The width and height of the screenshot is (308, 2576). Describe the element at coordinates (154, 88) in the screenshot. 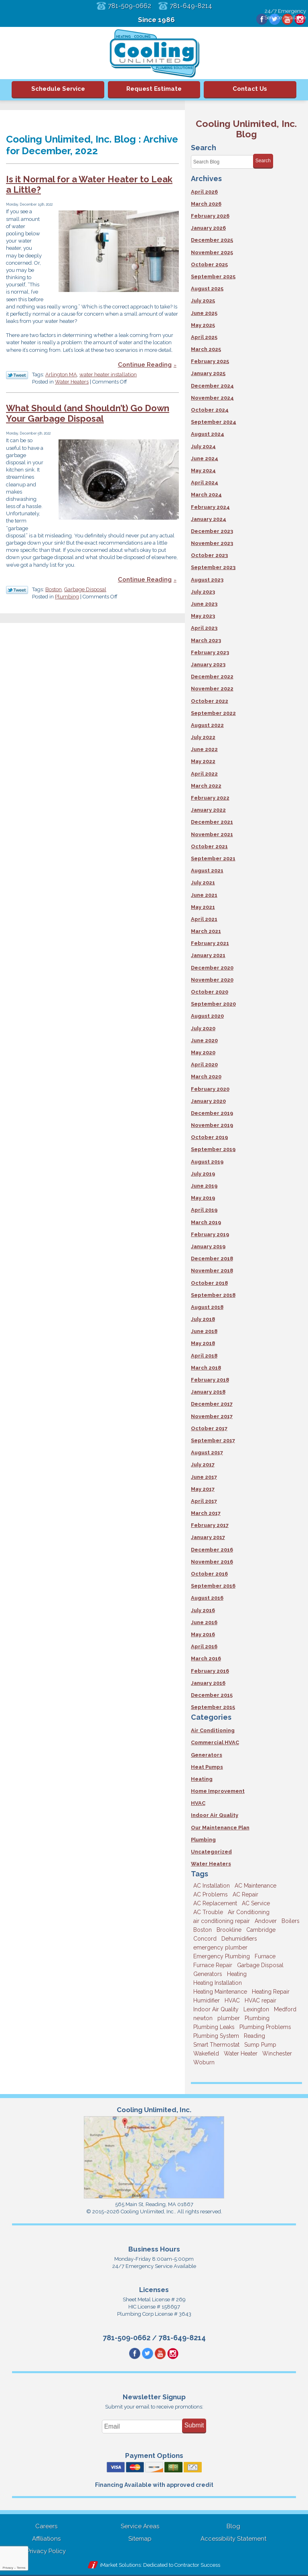

I see `Request Estimate` at that location.